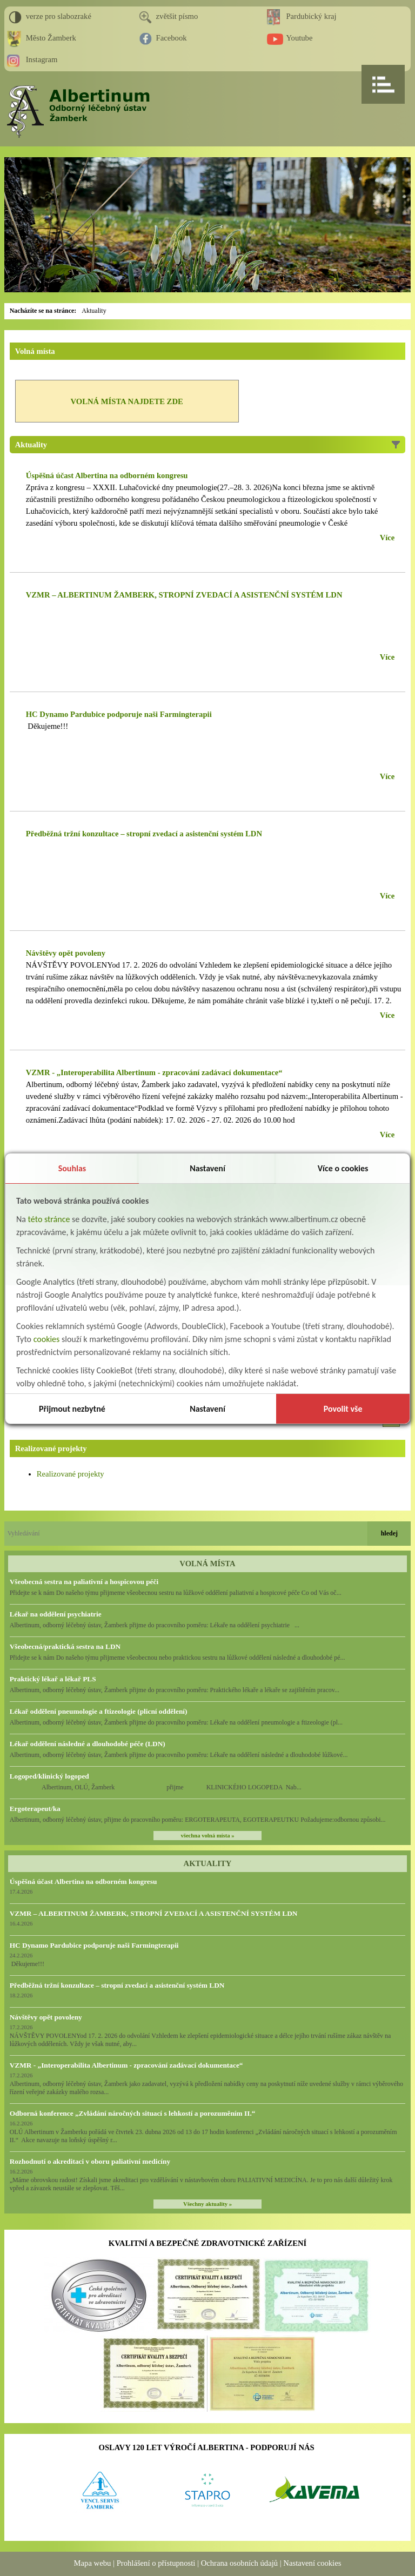 The image size is (415, 2576). Describe the element at coordinates (90, 2161) in the screenshot. I see `Rozhodnutí o akreditaci v oboru paliativní medicíny` at that location.